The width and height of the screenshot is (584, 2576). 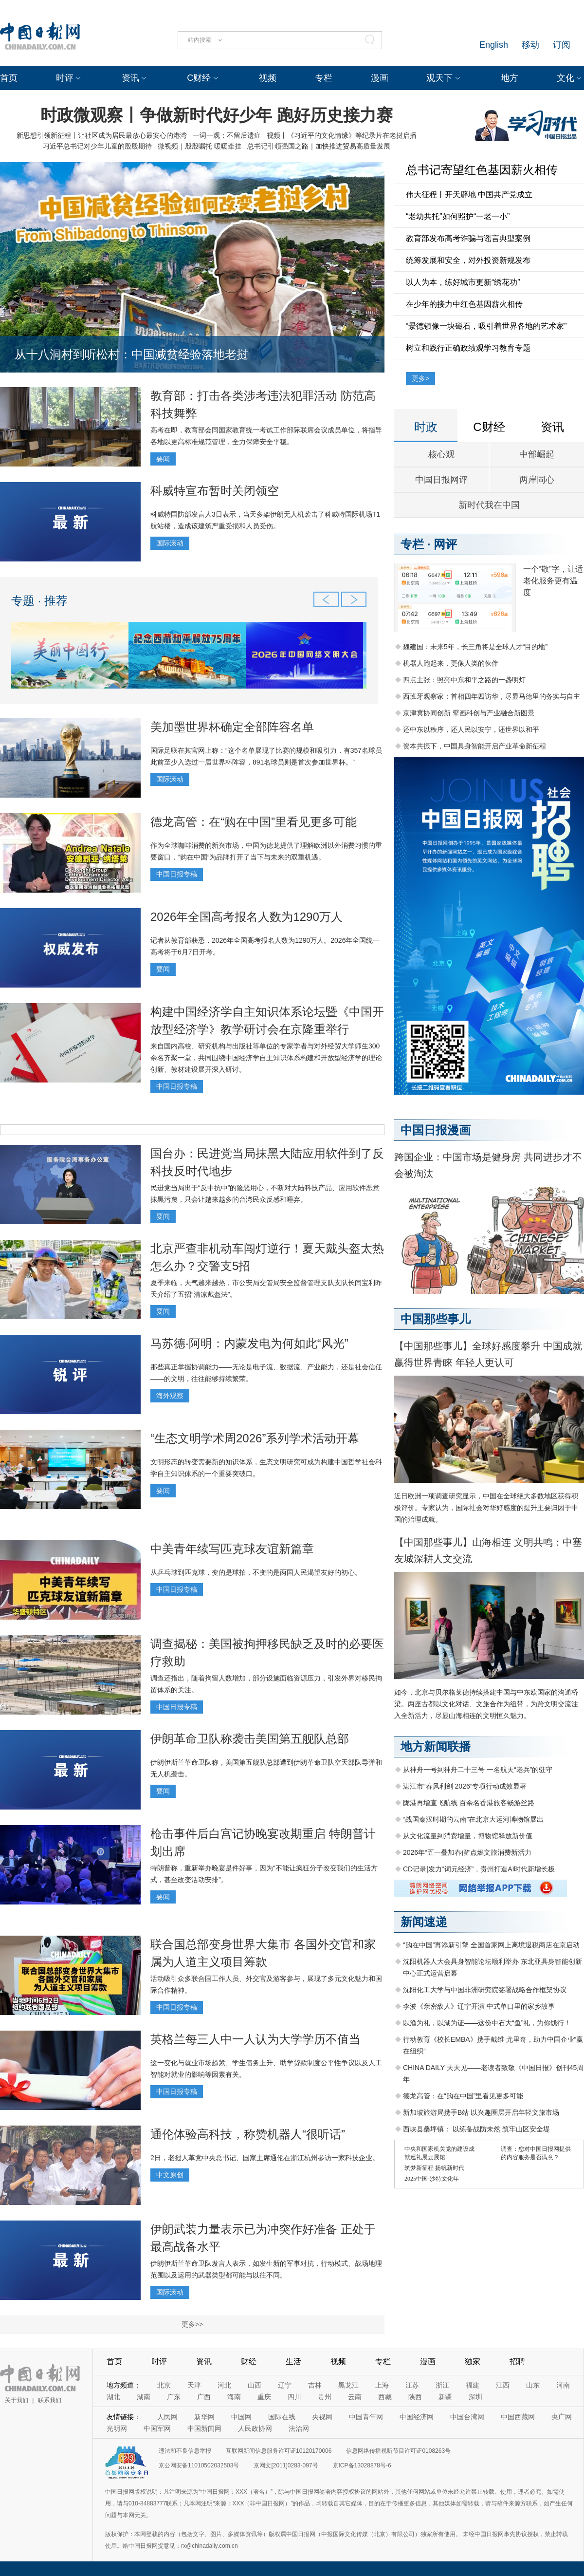 What do you see at coordinates (464, 680) in the screenshot?
I see `四点主张：照亮中东和平之路的一盏明灯` at bounding box center [464, 680].